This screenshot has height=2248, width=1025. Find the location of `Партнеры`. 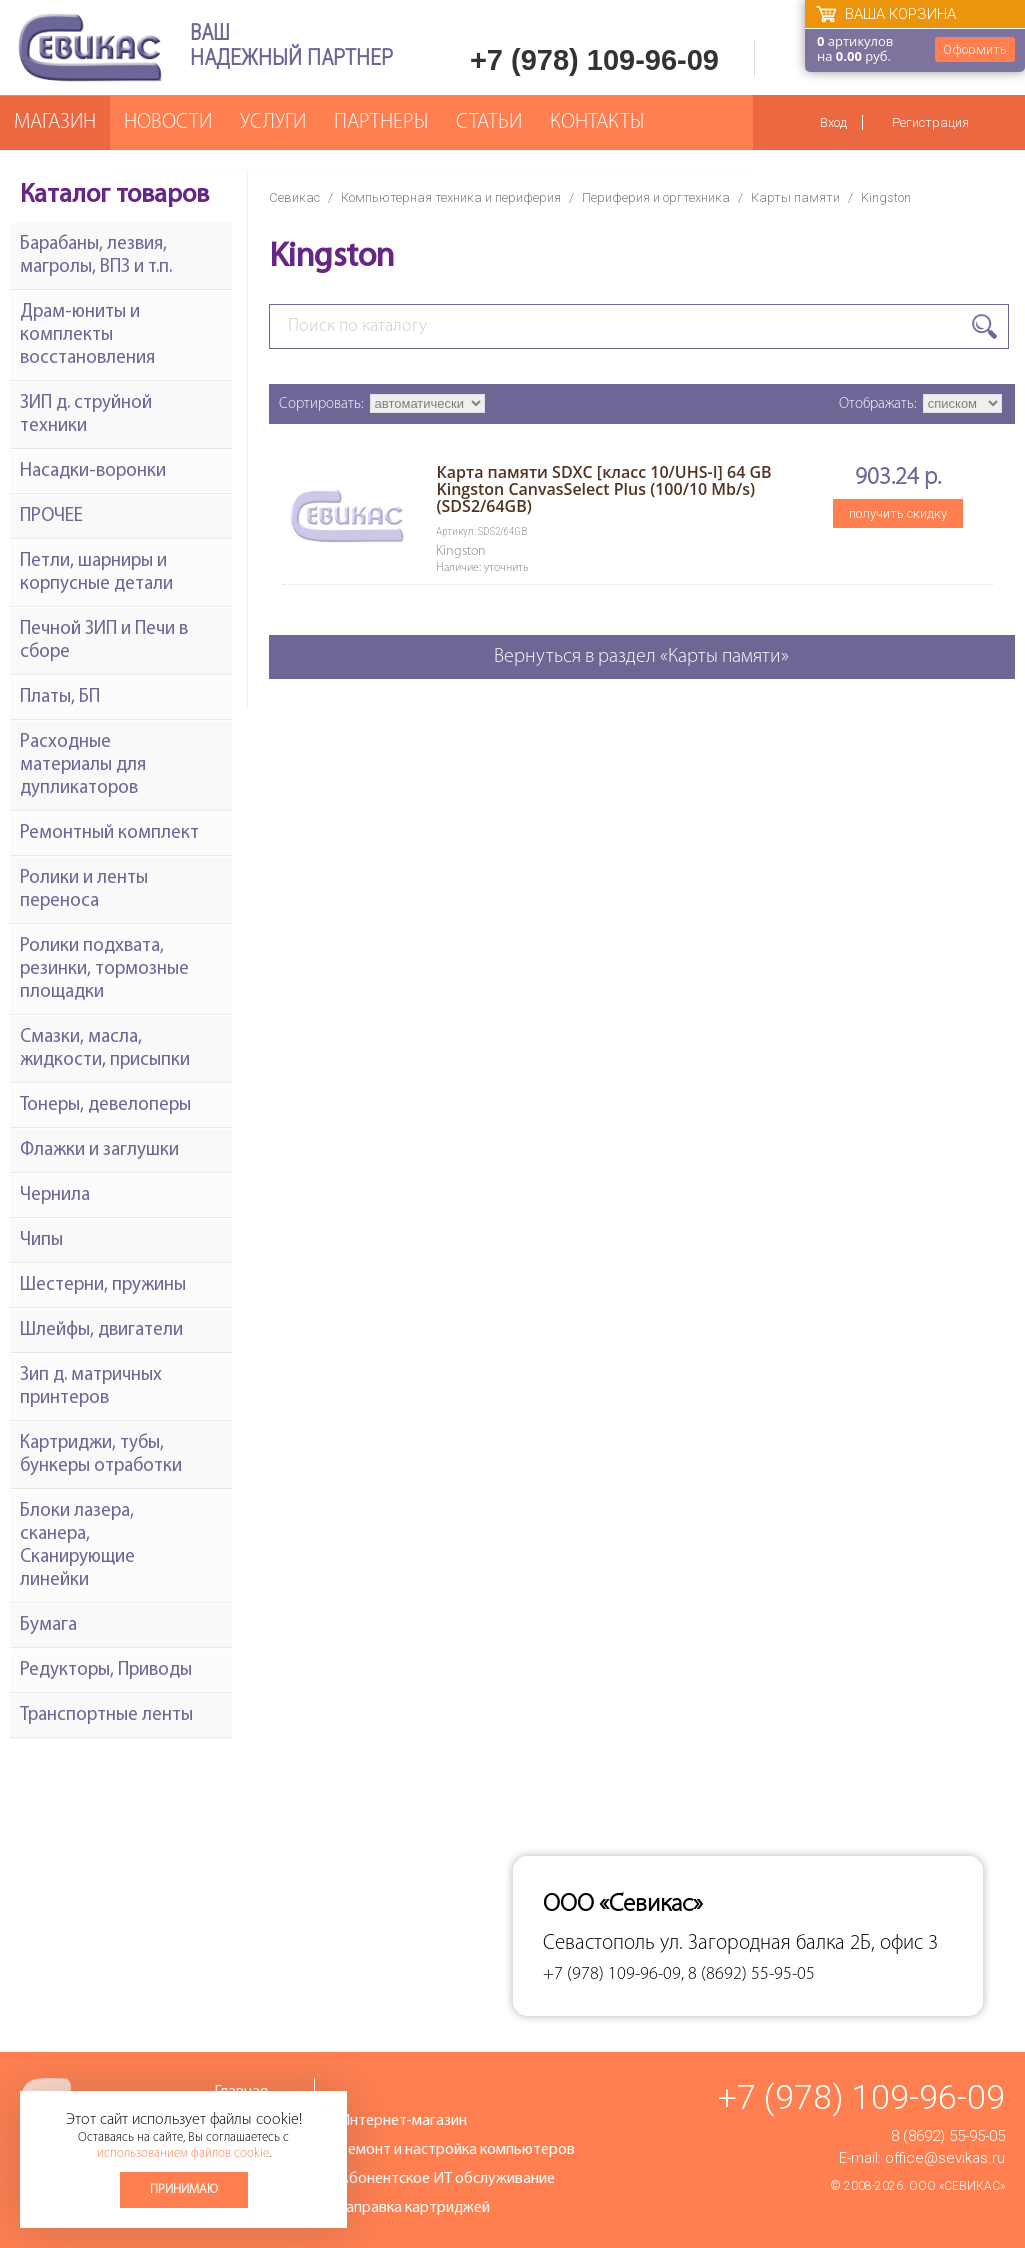

Партнеры is located at coordinates (381, 122).